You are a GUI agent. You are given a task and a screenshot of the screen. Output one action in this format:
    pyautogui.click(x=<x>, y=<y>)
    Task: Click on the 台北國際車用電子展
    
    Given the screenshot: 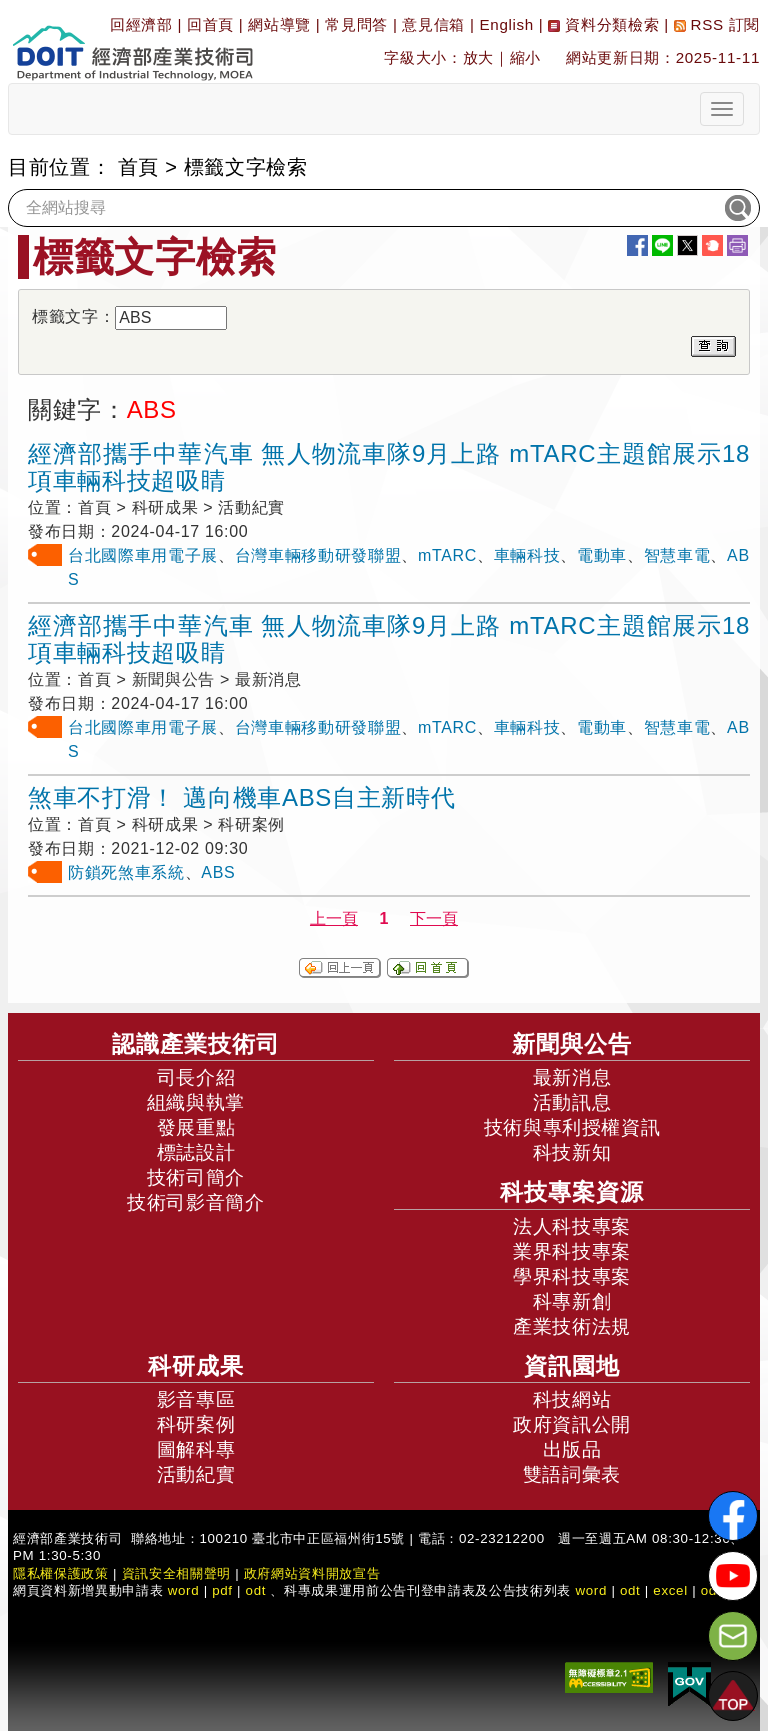 What is the action you would take?
    pyautogui.click(x=143, y=555)
    